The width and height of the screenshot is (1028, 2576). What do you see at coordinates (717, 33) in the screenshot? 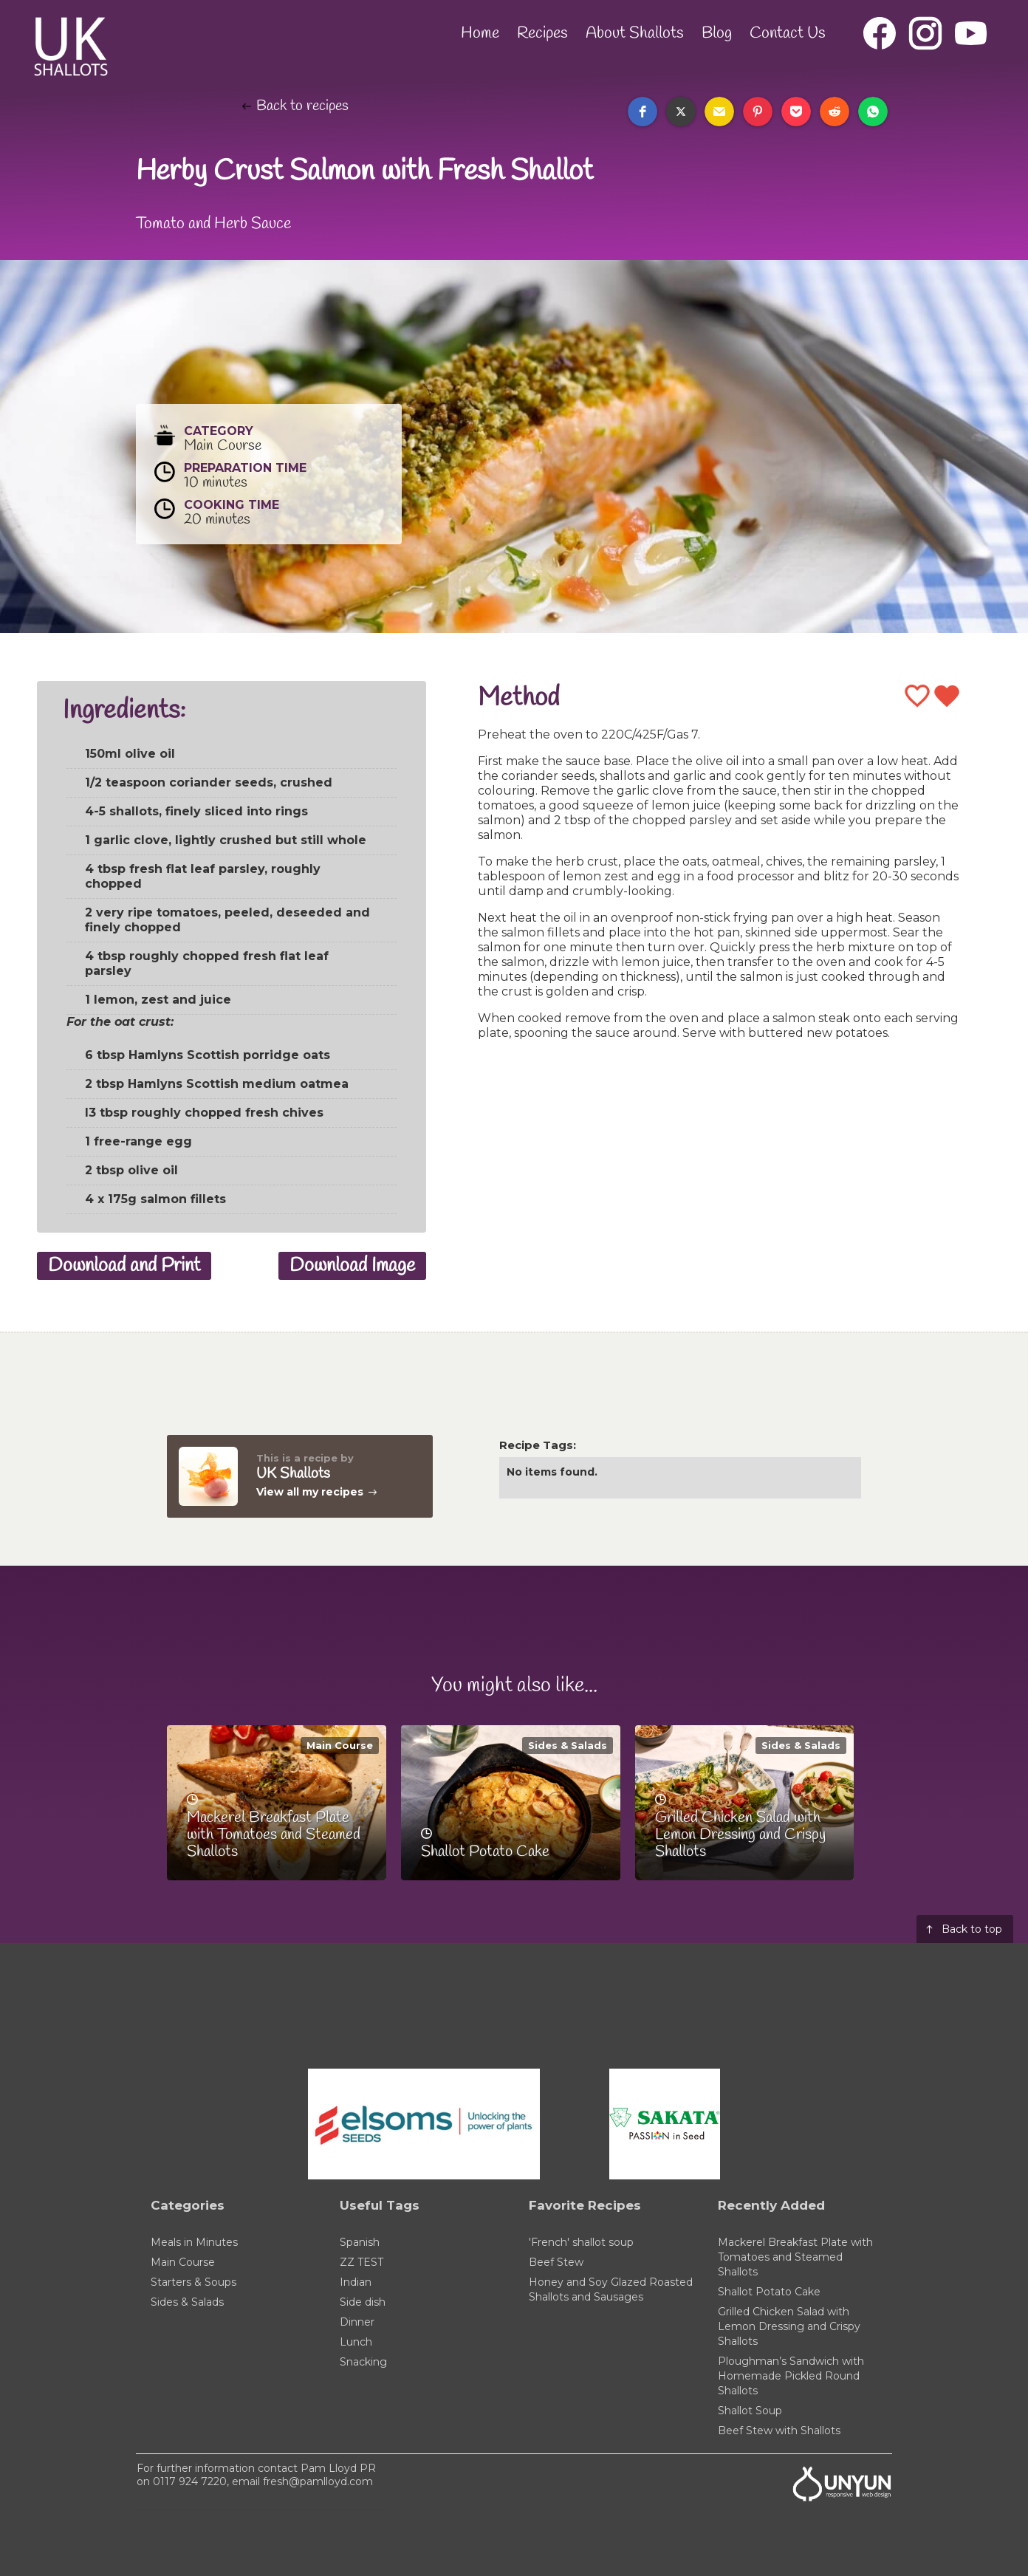
I see `Blog` at bounding box center [717, 33].